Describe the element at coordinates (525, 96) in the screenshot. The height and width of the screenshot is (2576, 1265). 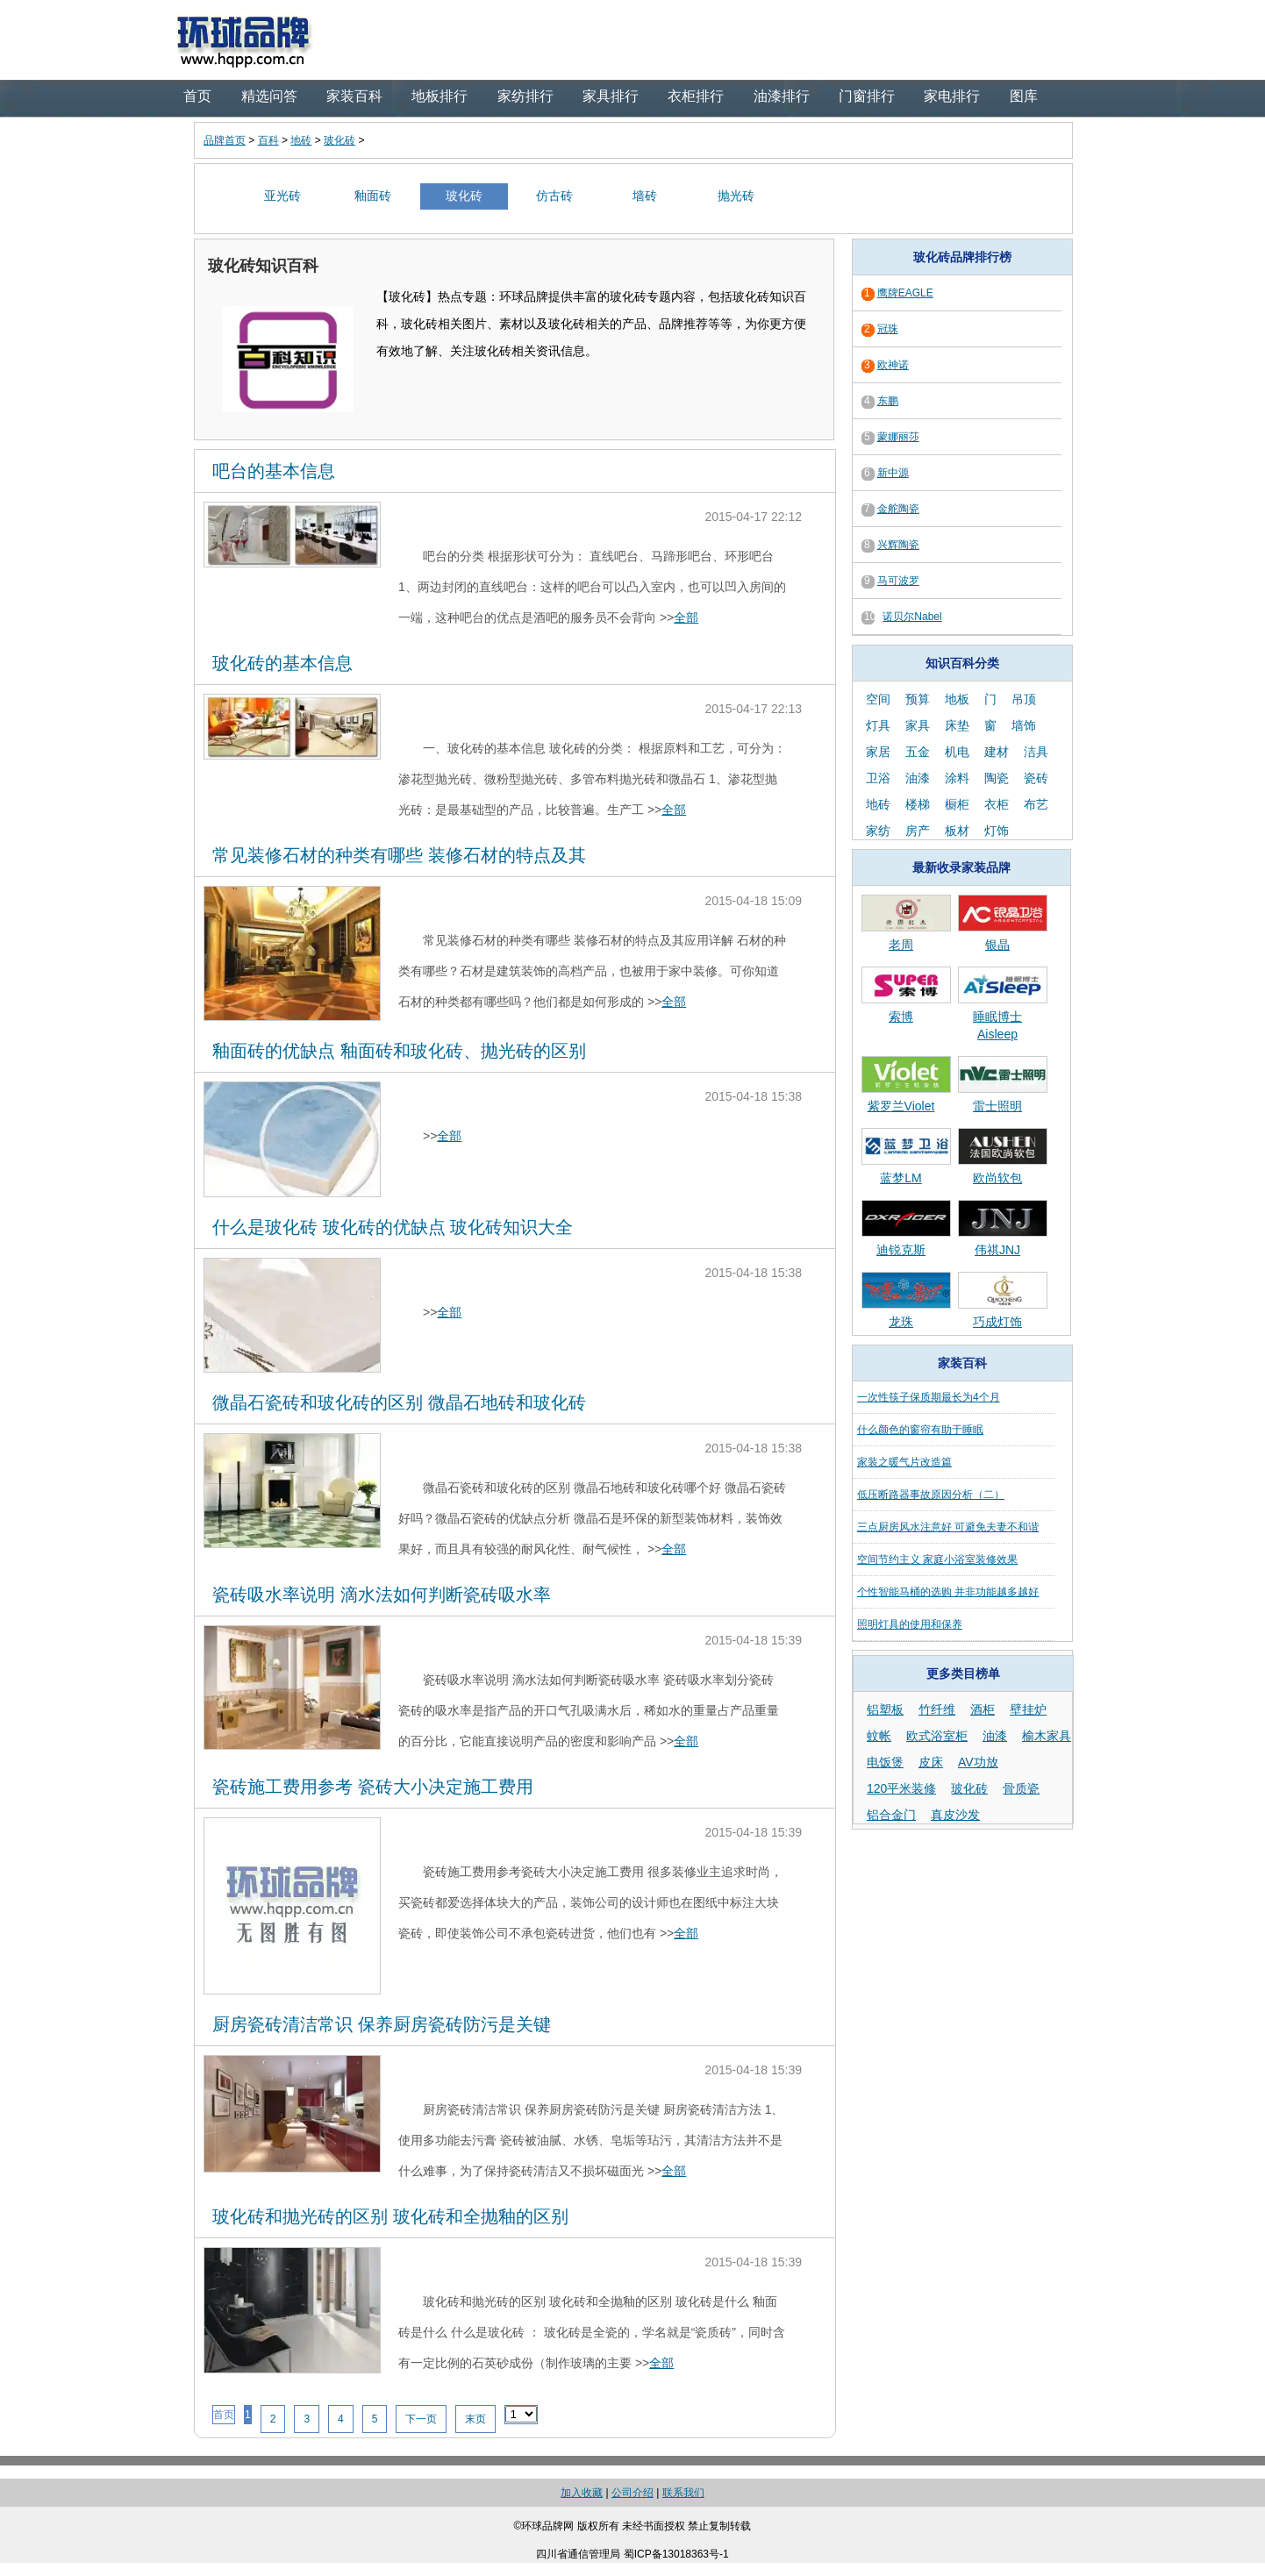
I see `家纺排行` at that location.